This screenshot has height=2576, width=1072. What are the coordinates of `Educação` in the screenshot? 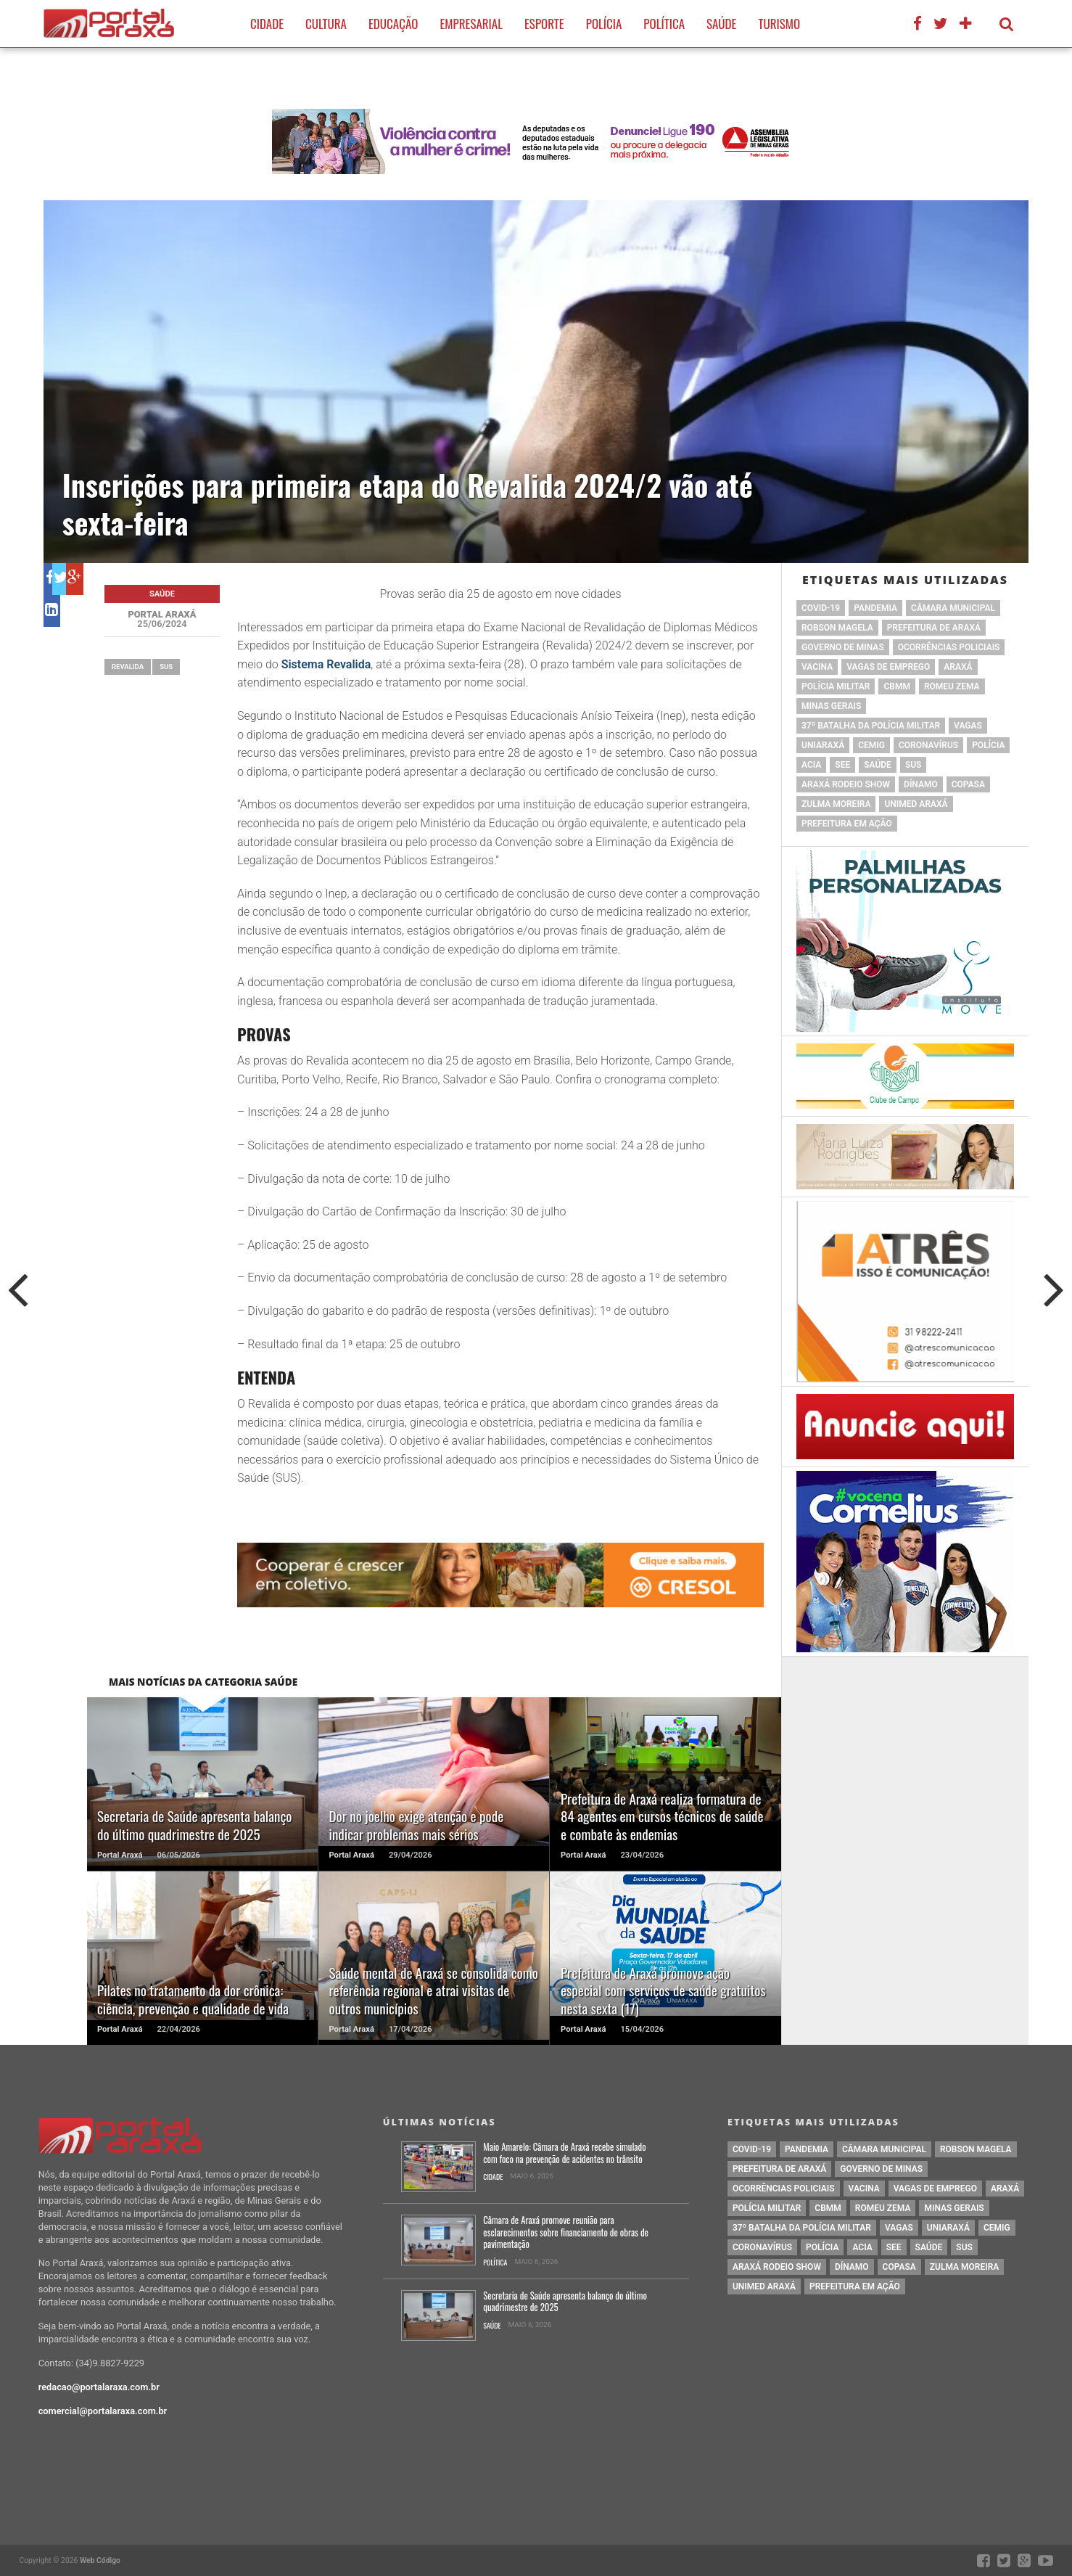 It's located at (393, 24).